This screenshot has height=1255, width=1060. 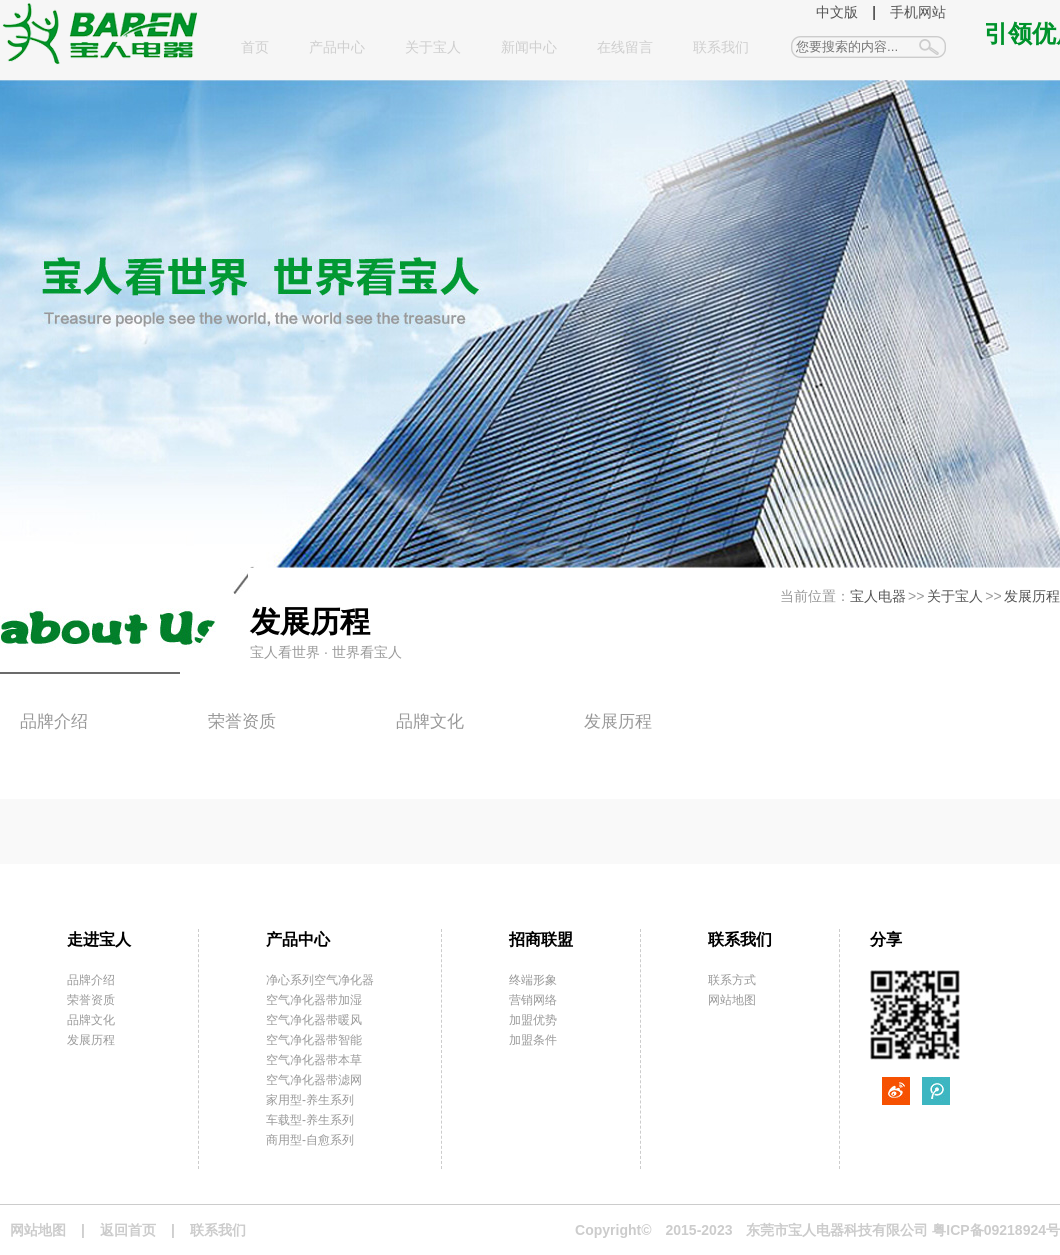 What do you see at coordinates (320, 980) in the screenshot?
I see `净心系列空气净化器` at bounding box center [320, 980].